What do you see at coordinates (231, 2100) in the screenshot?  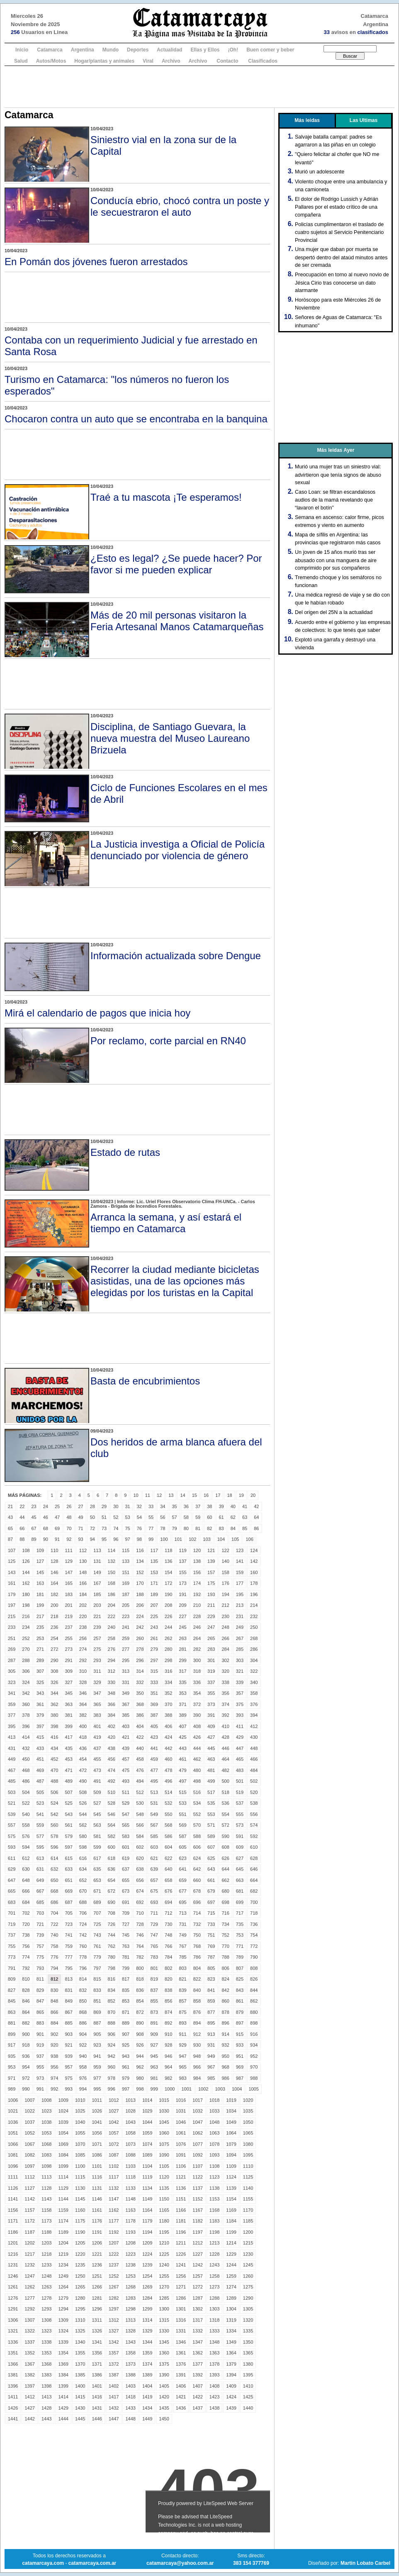 I see `1019` at bounding box center [231, 2100].